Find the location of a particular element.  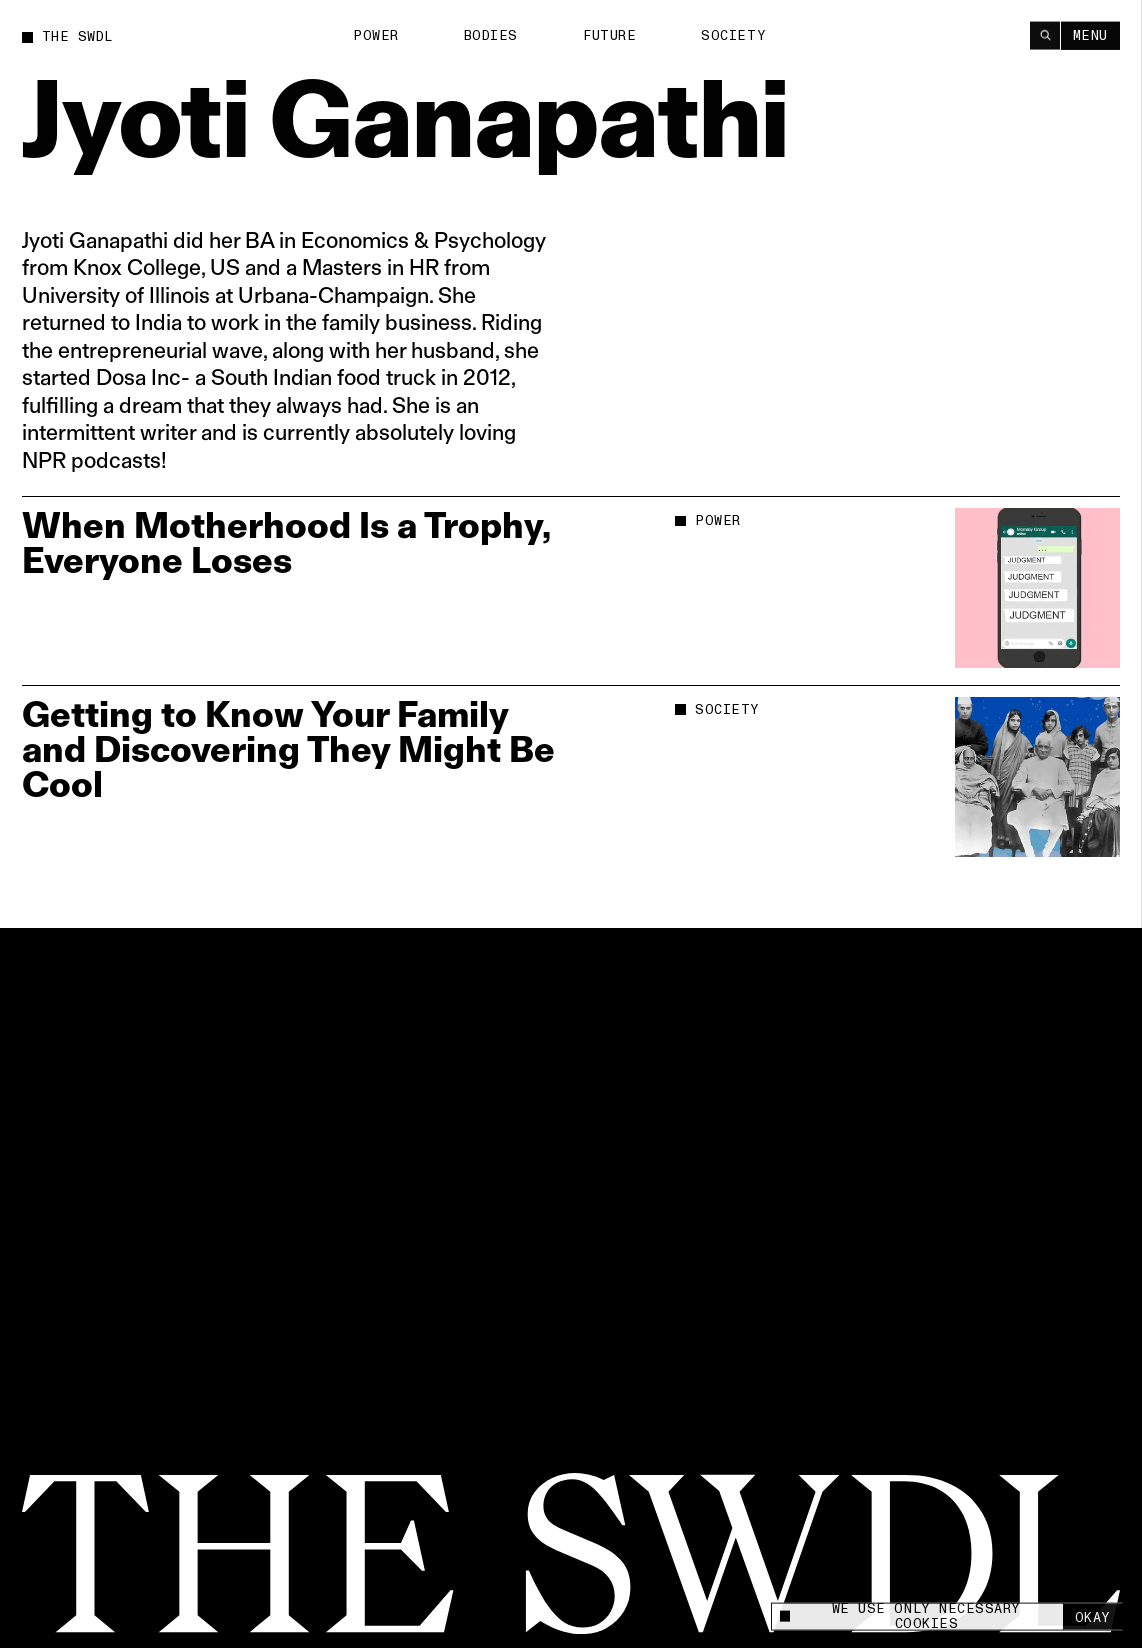

Future is located at coordinates (609, 35).